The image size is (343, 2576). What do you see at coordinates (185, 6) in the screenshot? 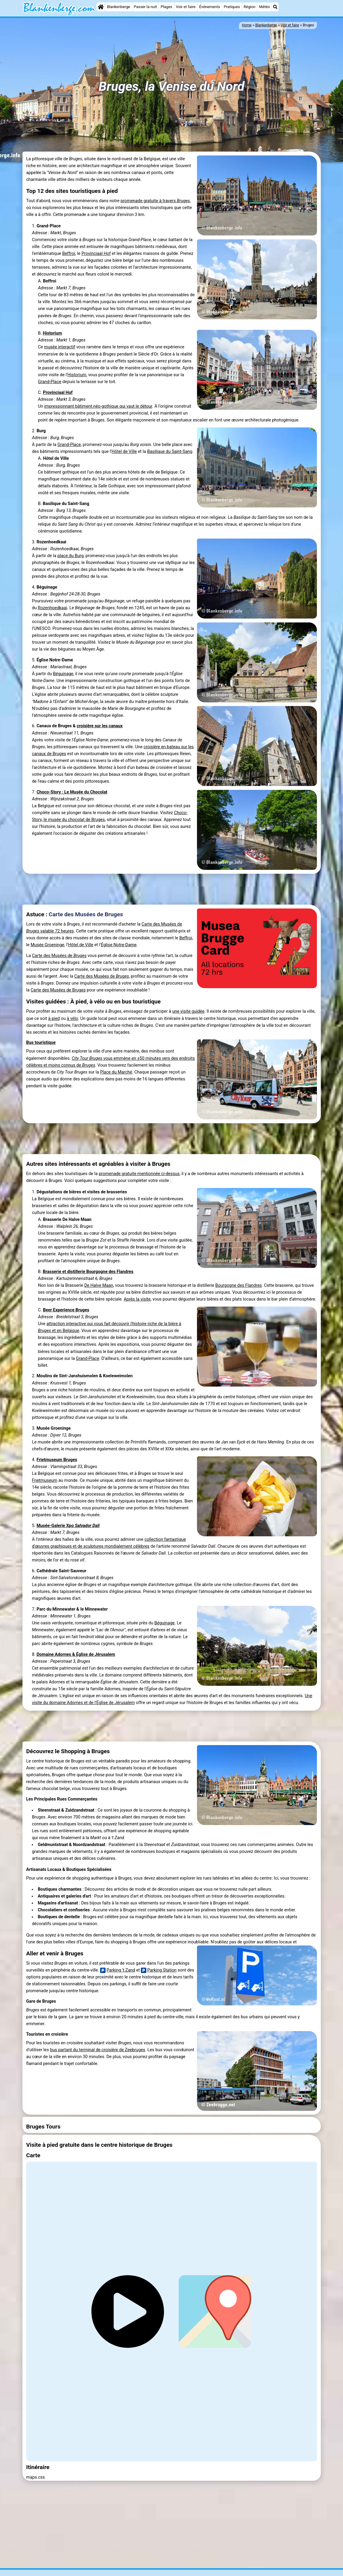
I see `Voir et faire` at bounding box center [185, 6].